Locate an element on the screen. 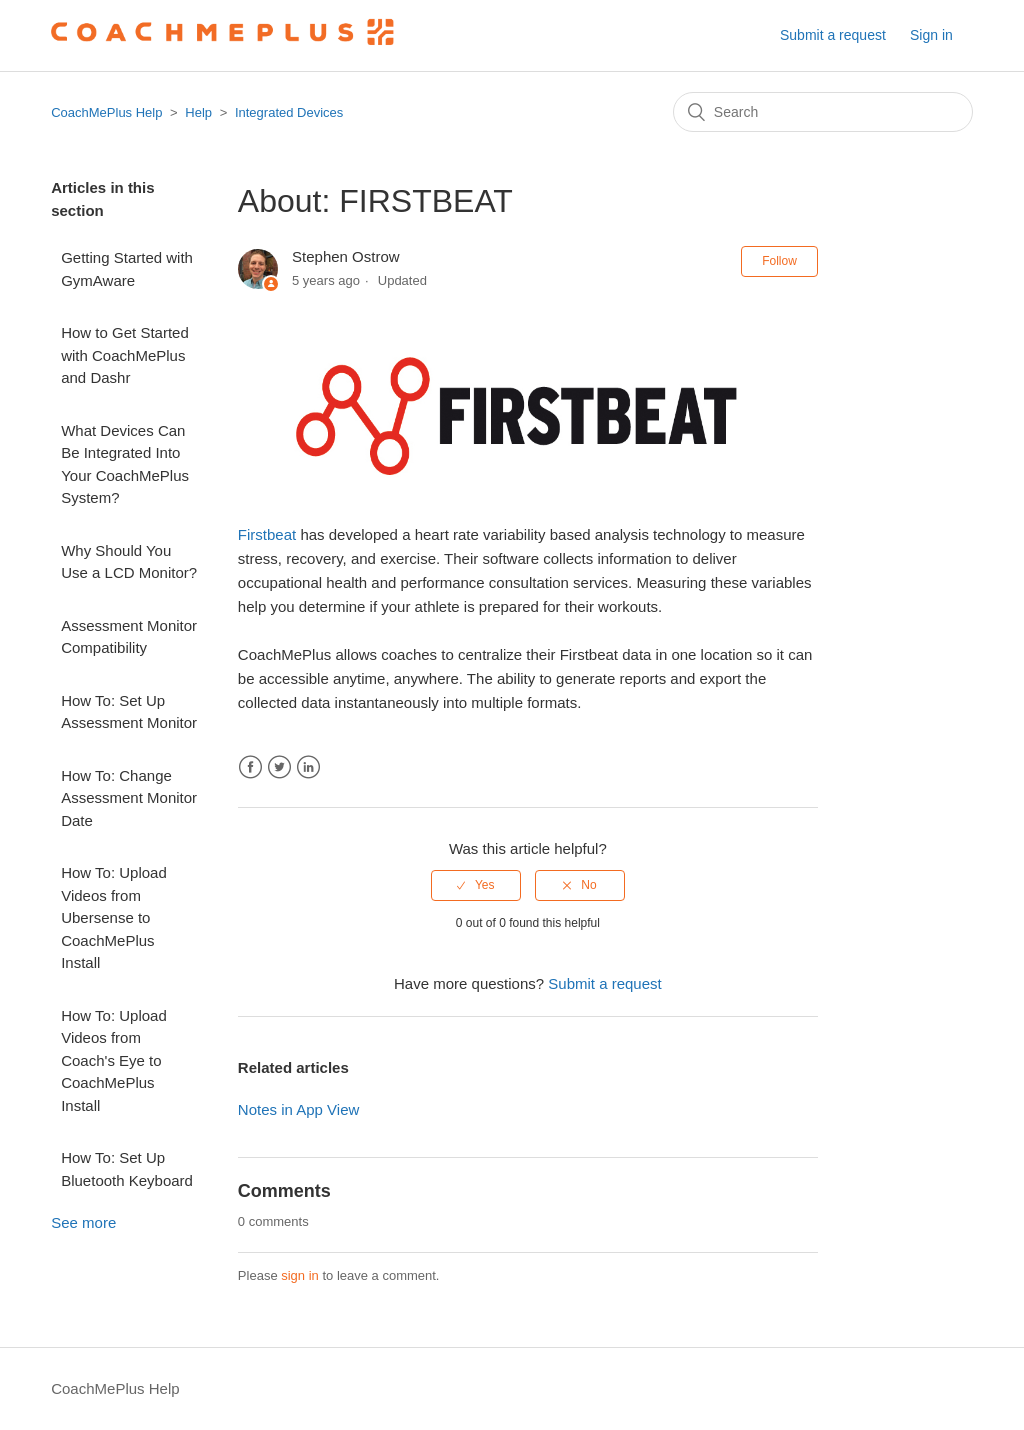  [radio] is located at coordinates (476, 885).